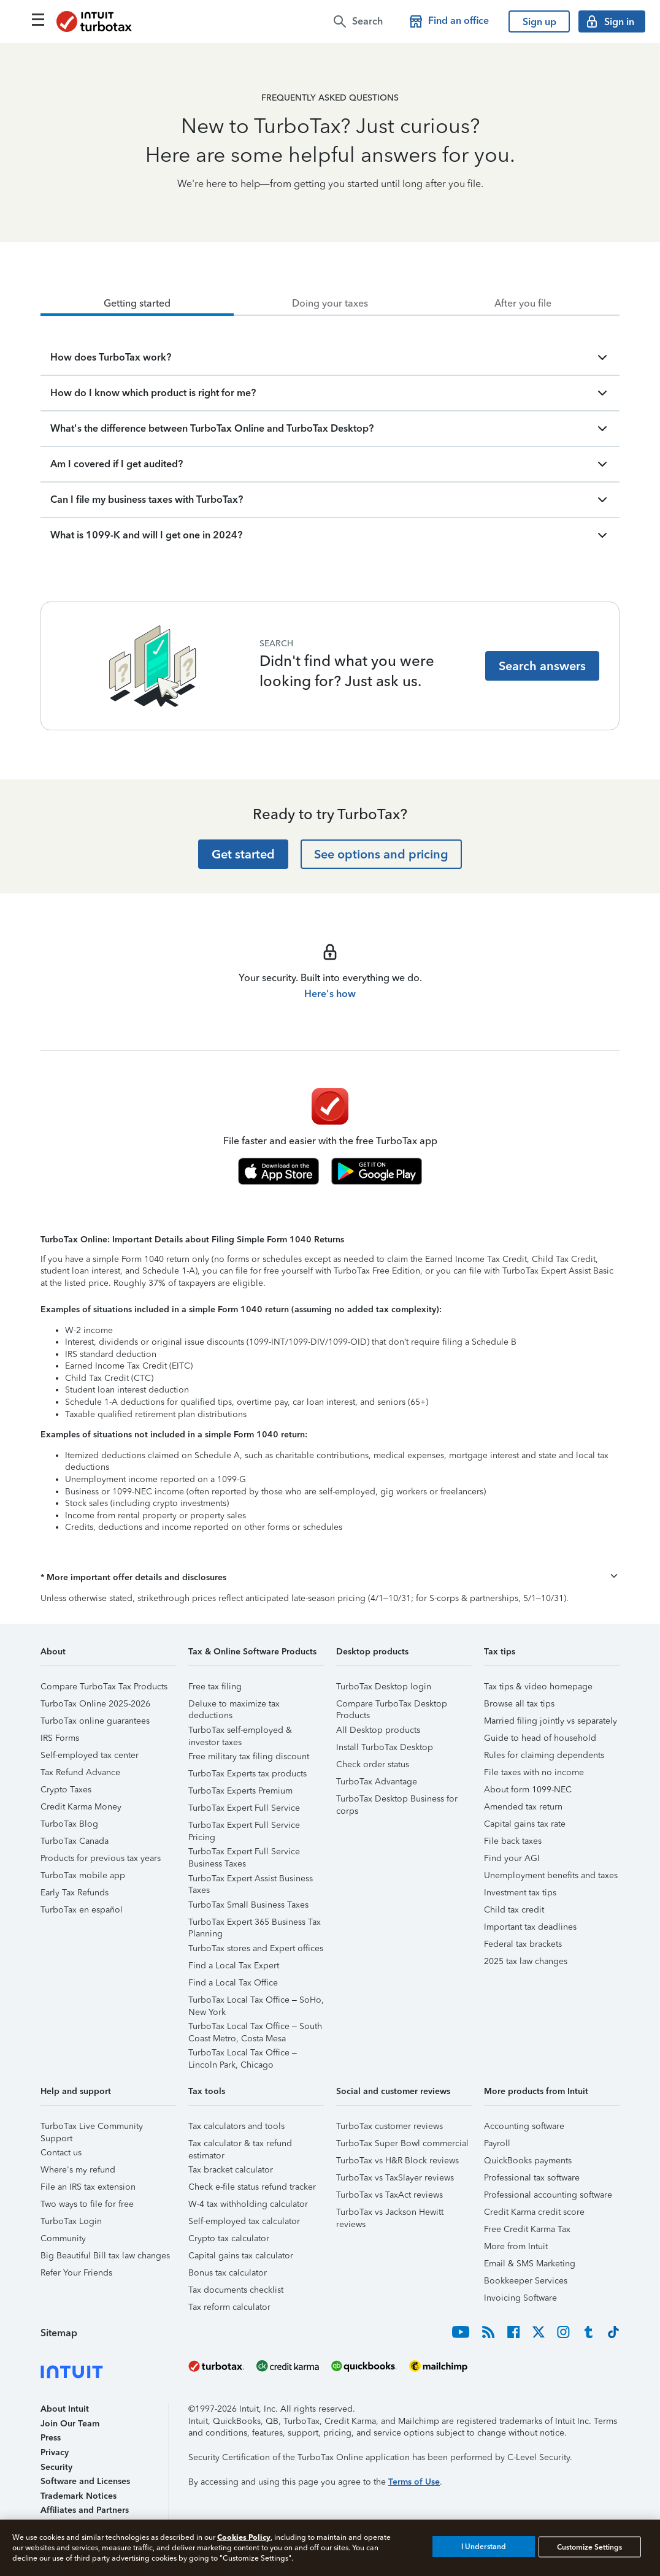  Describe the element at coordinates (252, 2187) in the screenshot. I see `Check e-file status refund tracker` at that location.